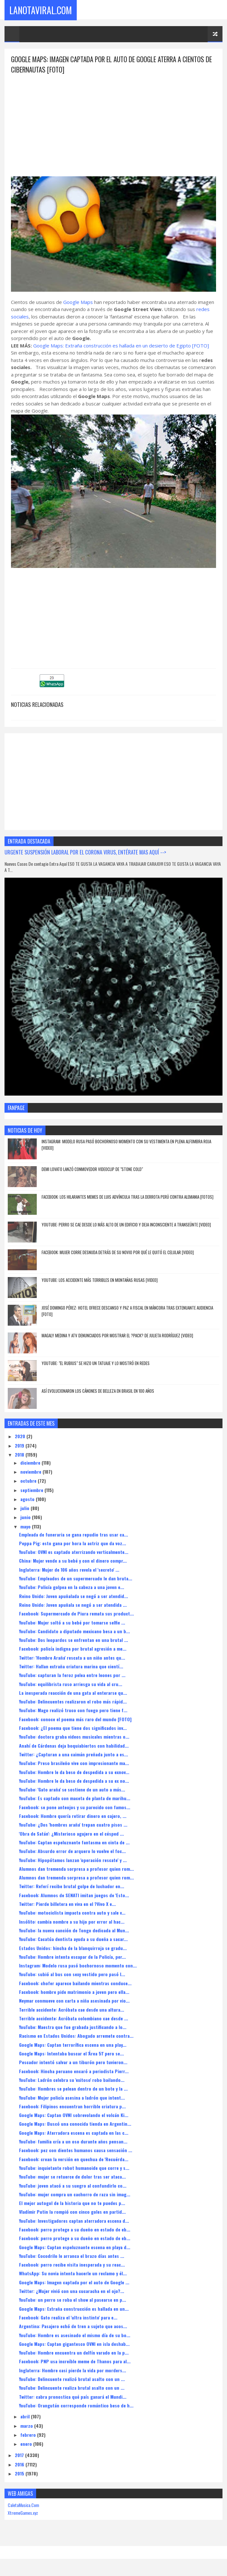  What do you see at coordinates (73, 1728) in the screenshot?
I see `Facebook: ¿El poema que tiene dos significados inv...` at bounding box center [73, 1728].